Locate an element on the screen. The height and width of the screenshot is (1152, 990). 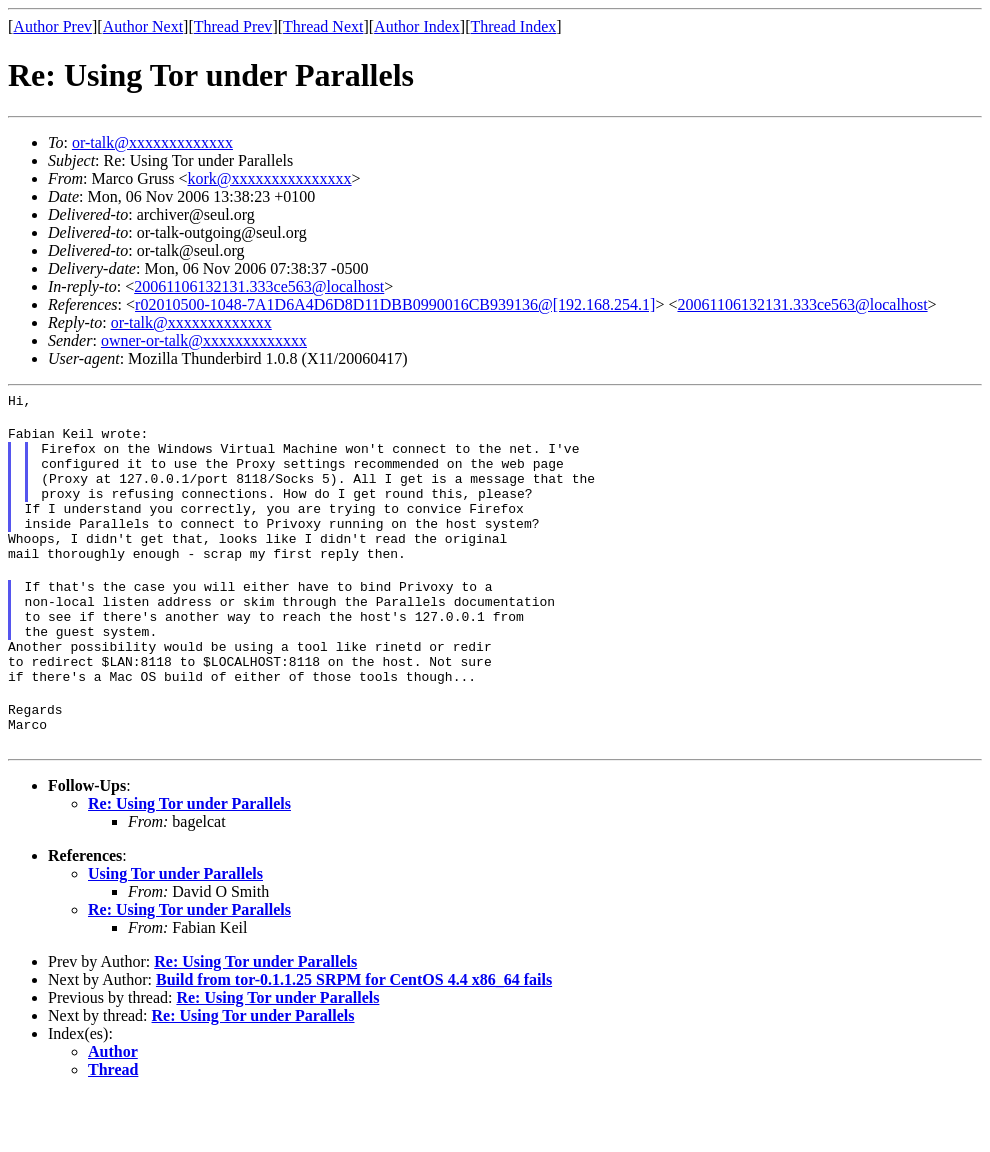
Re: Using Tor under Parallels is located at coordinates (189, 860).